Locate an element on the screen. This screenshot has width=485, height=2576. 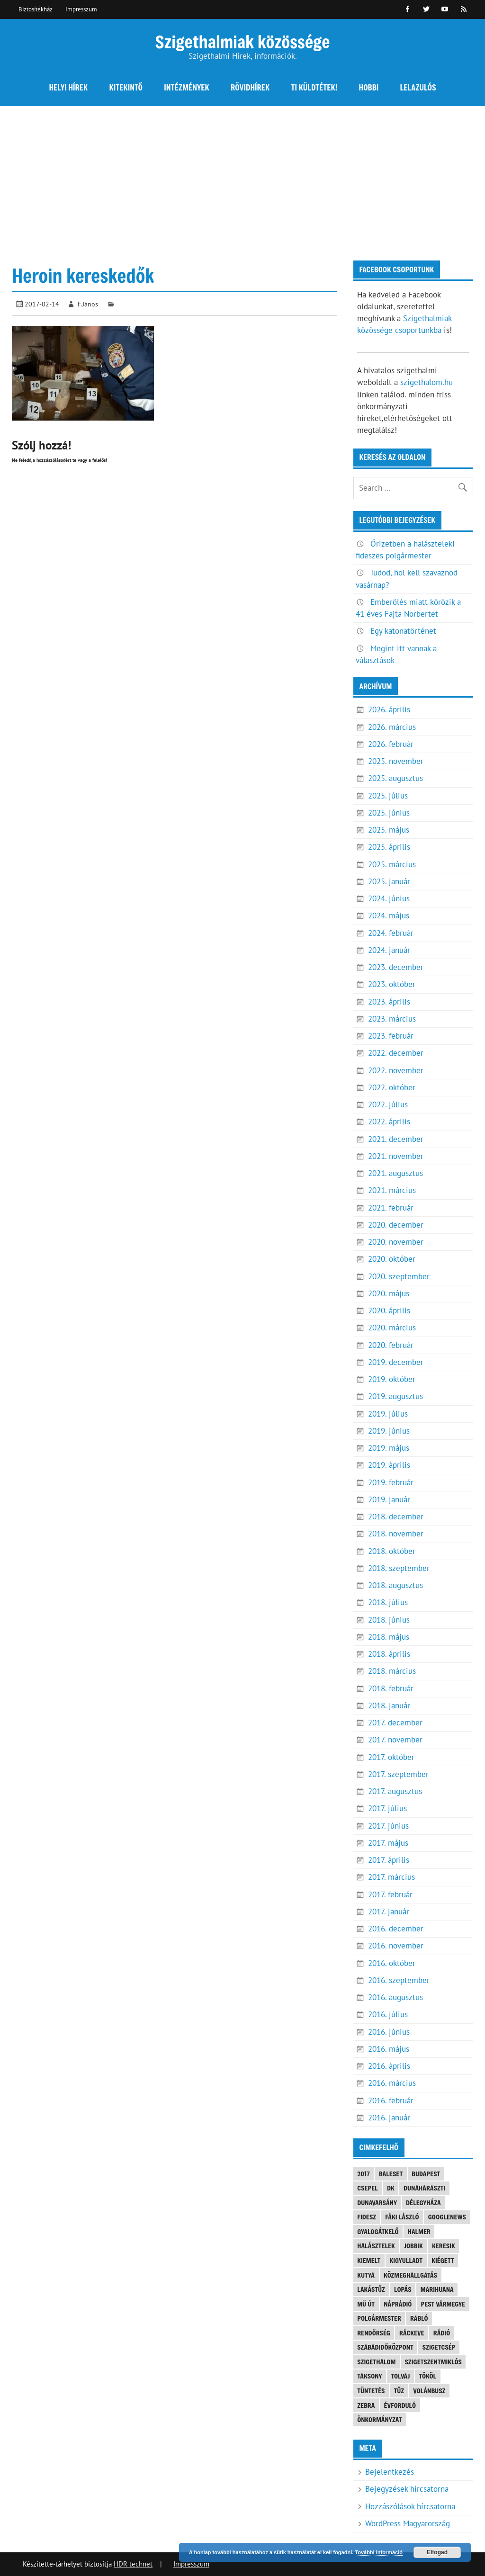
2021. február is located at coordinates (390, 1208).